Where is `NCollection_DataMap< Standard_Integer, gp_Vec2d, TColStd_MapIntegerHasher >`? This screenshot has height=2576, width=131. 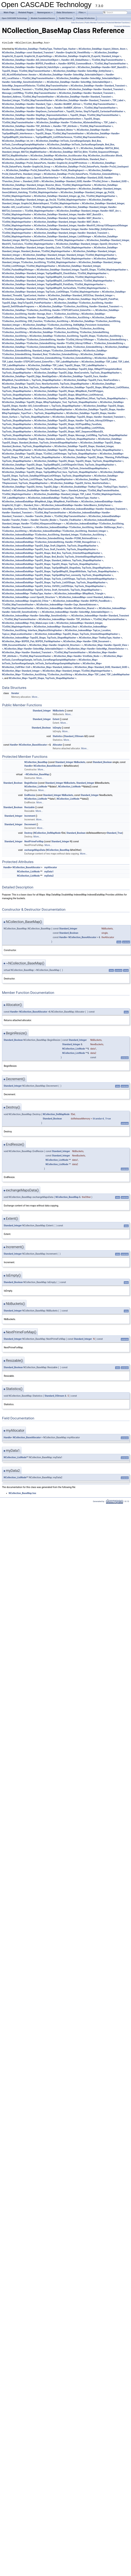
NCollection_DataMap< Standard_Integer, gp_Vec2d, TColStd_MapIntegerHasher > is located at coordinates (45, 199).